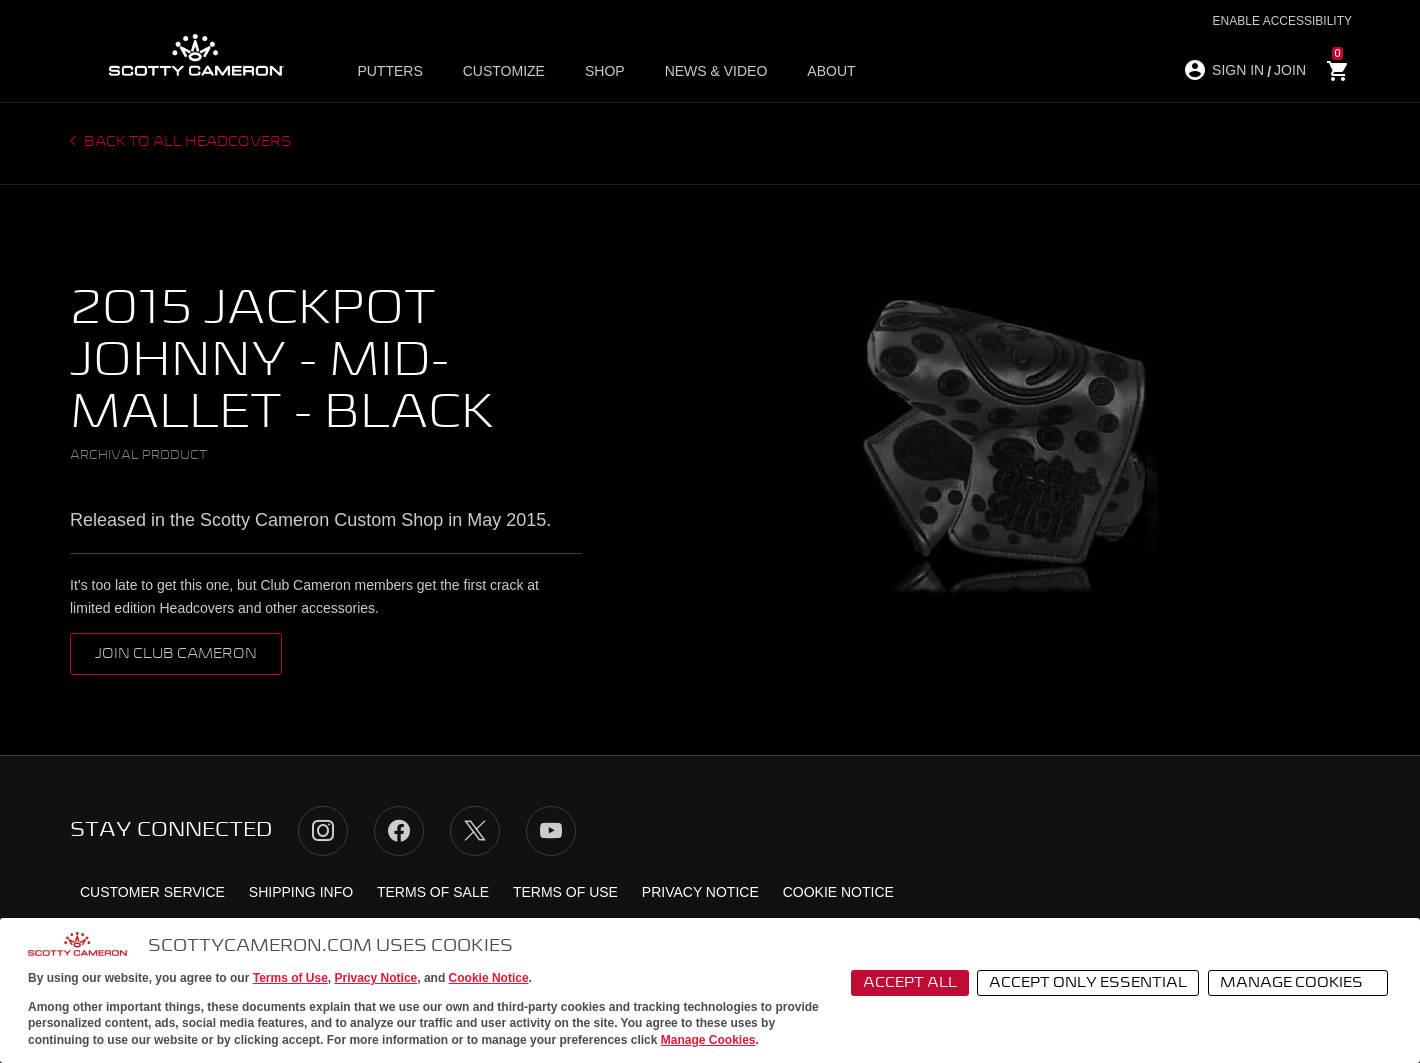 Image resolution: width=1420 pixels, height=1063 pixels. I want to click on Instagram, so click(323, 831).